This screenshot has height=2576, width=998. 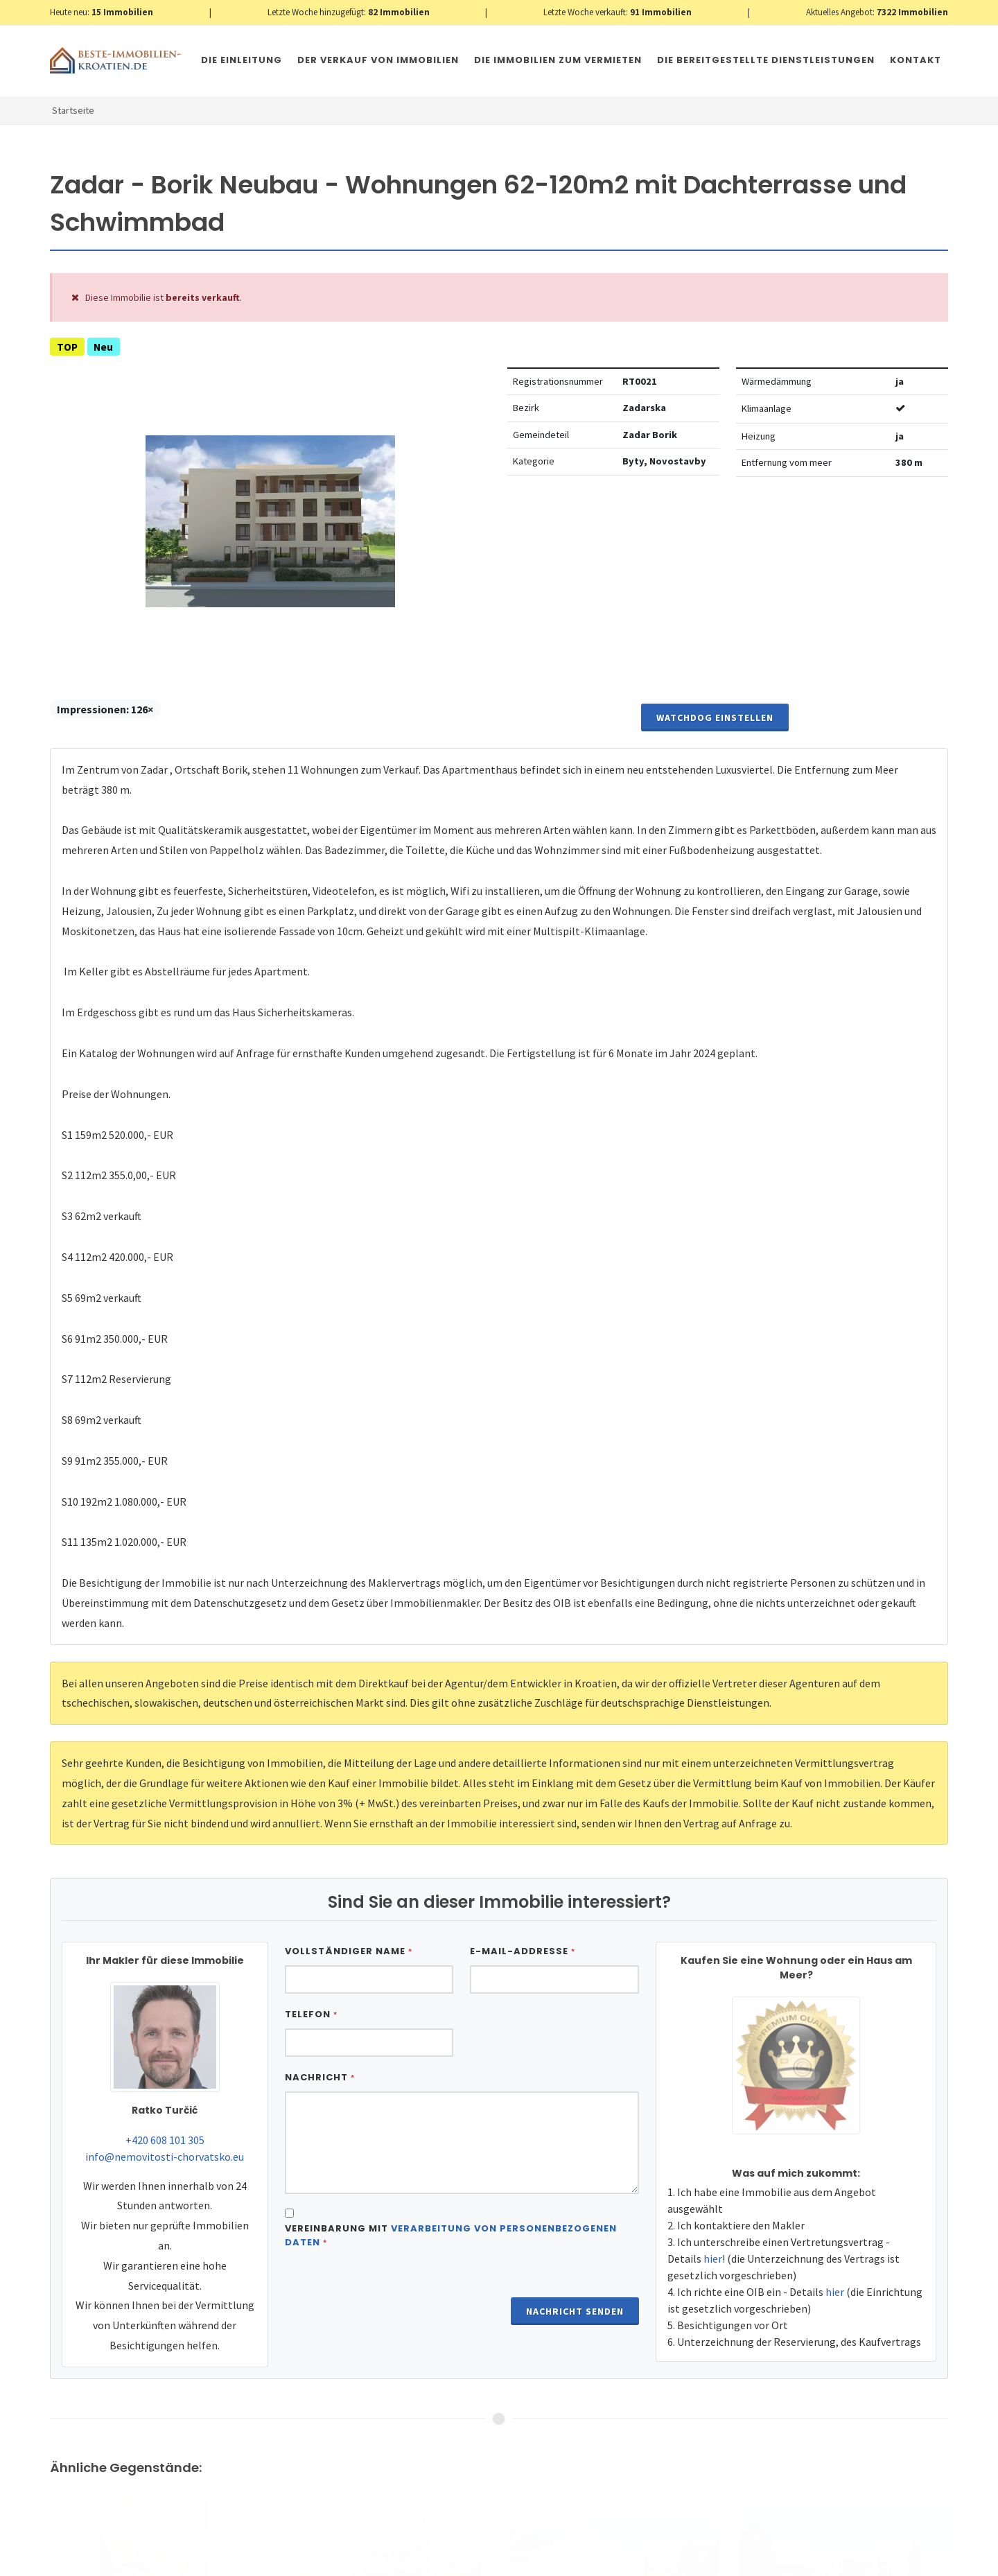 I want to click on E-Mail-Addresse, so click(x=522, y=1951).